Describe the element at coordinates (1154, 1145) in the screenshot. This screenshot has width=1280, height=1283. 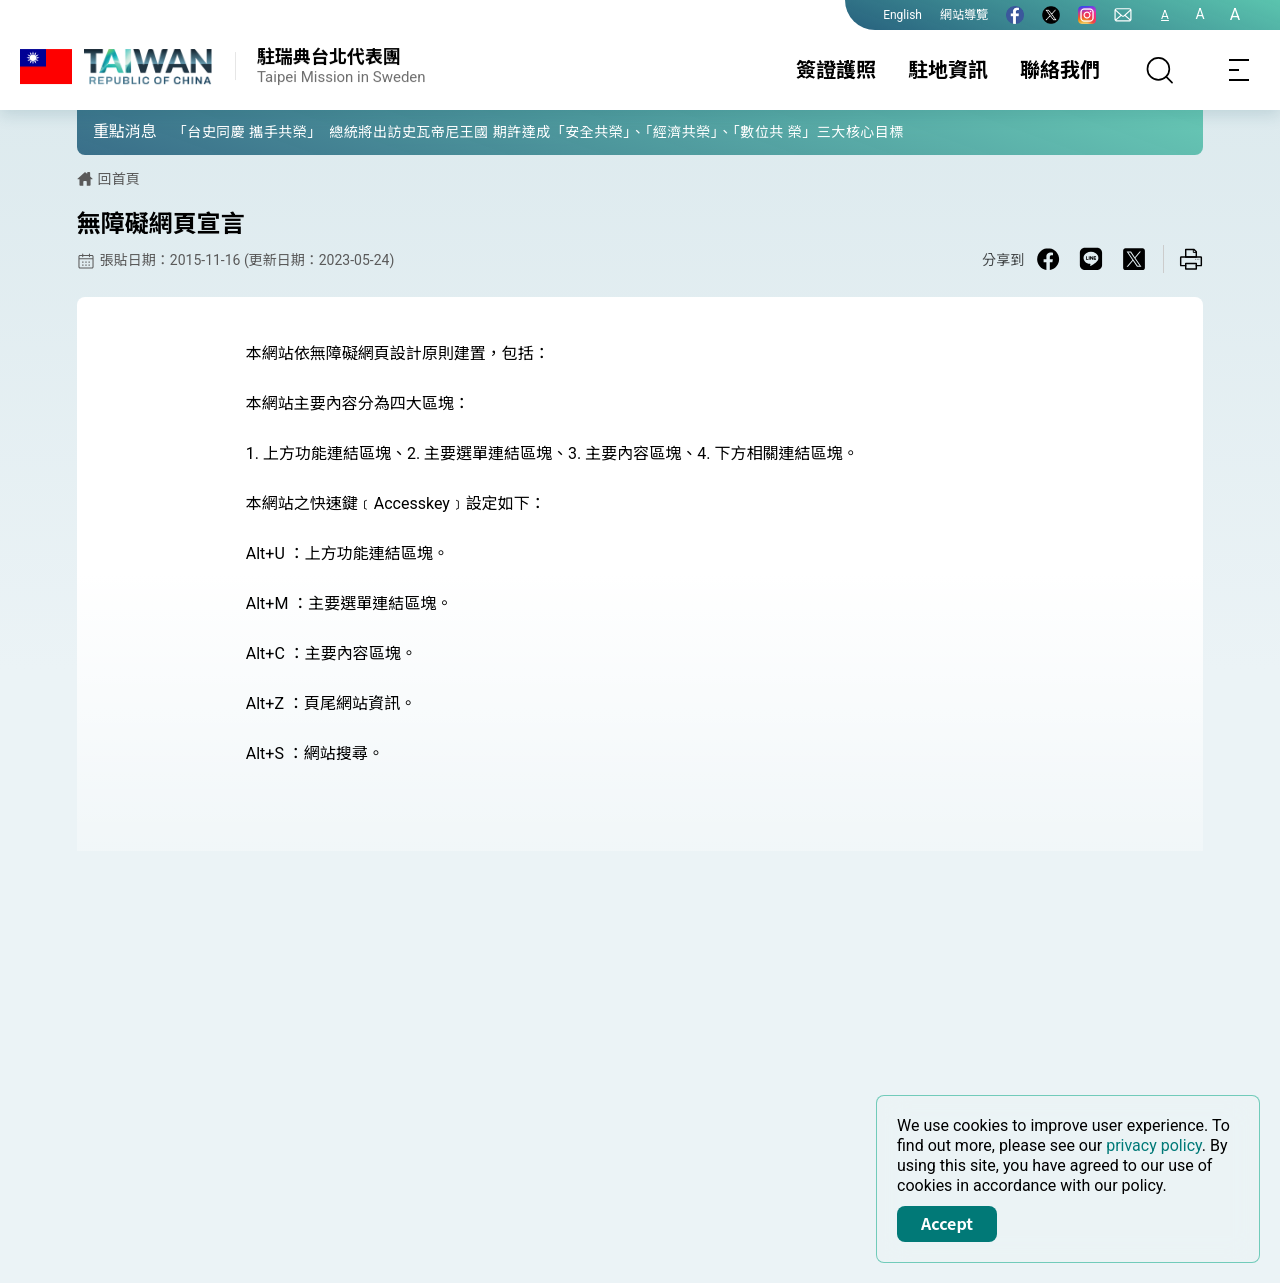
I see `privacy policy` at that location.